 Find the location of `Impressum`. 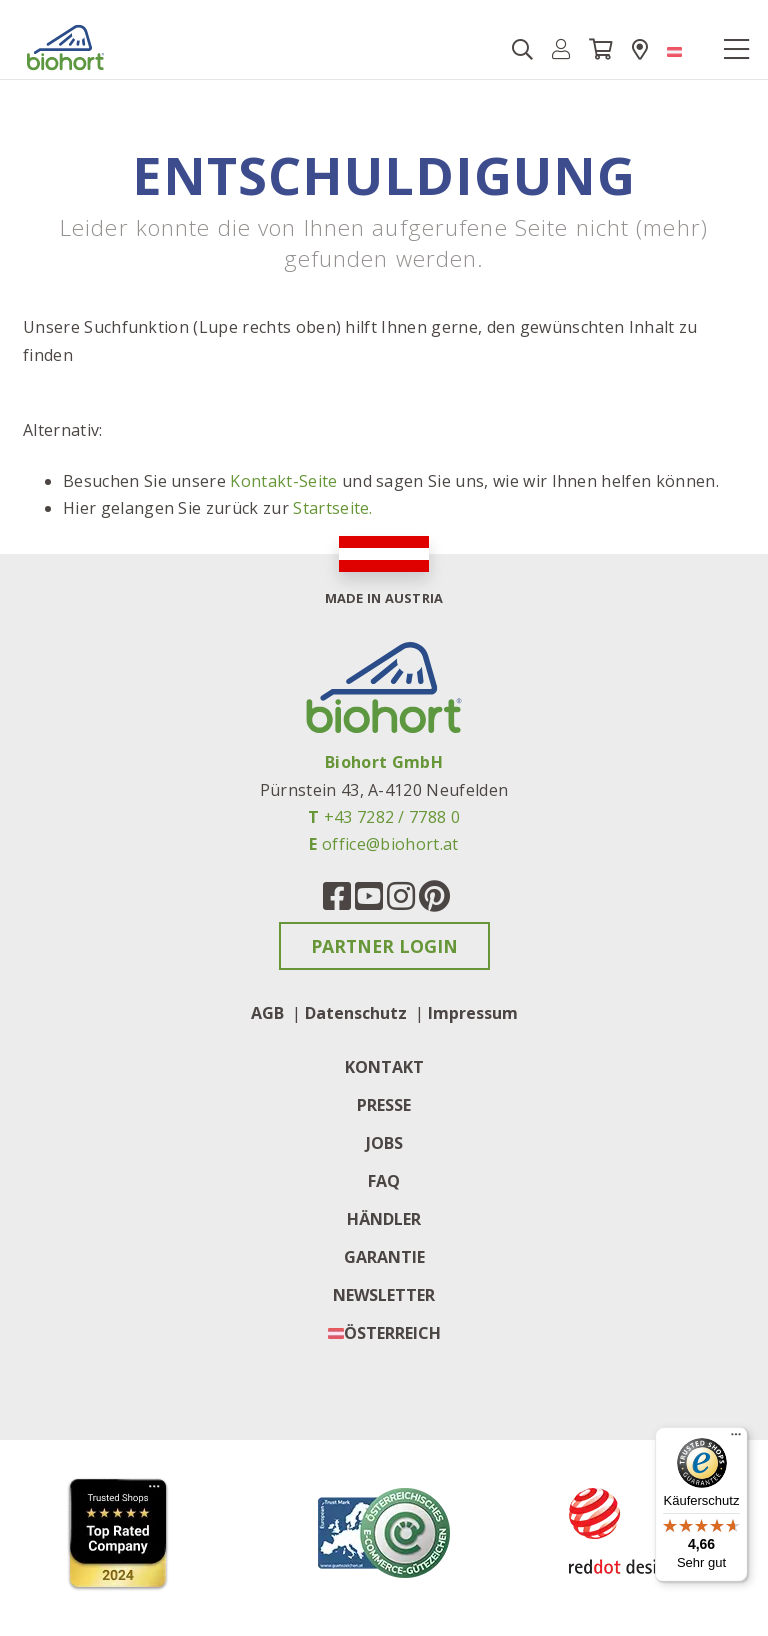

Impressum is located at coordinates (473, 1013).